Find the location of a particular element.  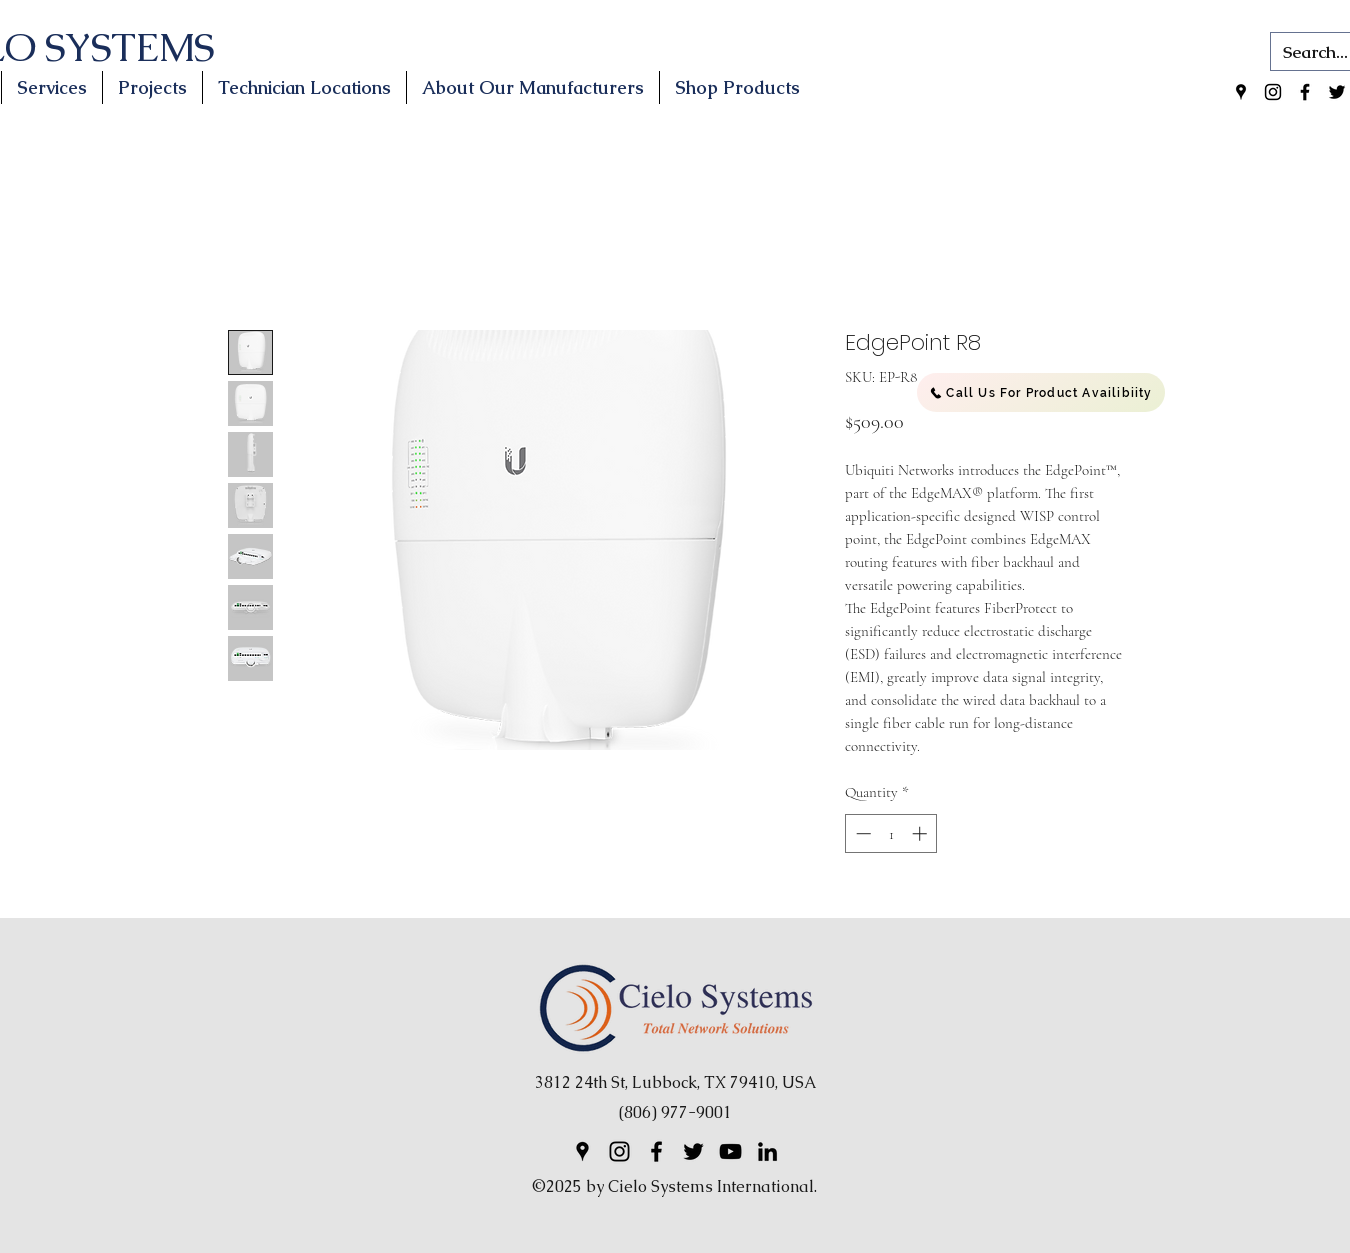

[spinbutton] is located at coordinates (891, 833).